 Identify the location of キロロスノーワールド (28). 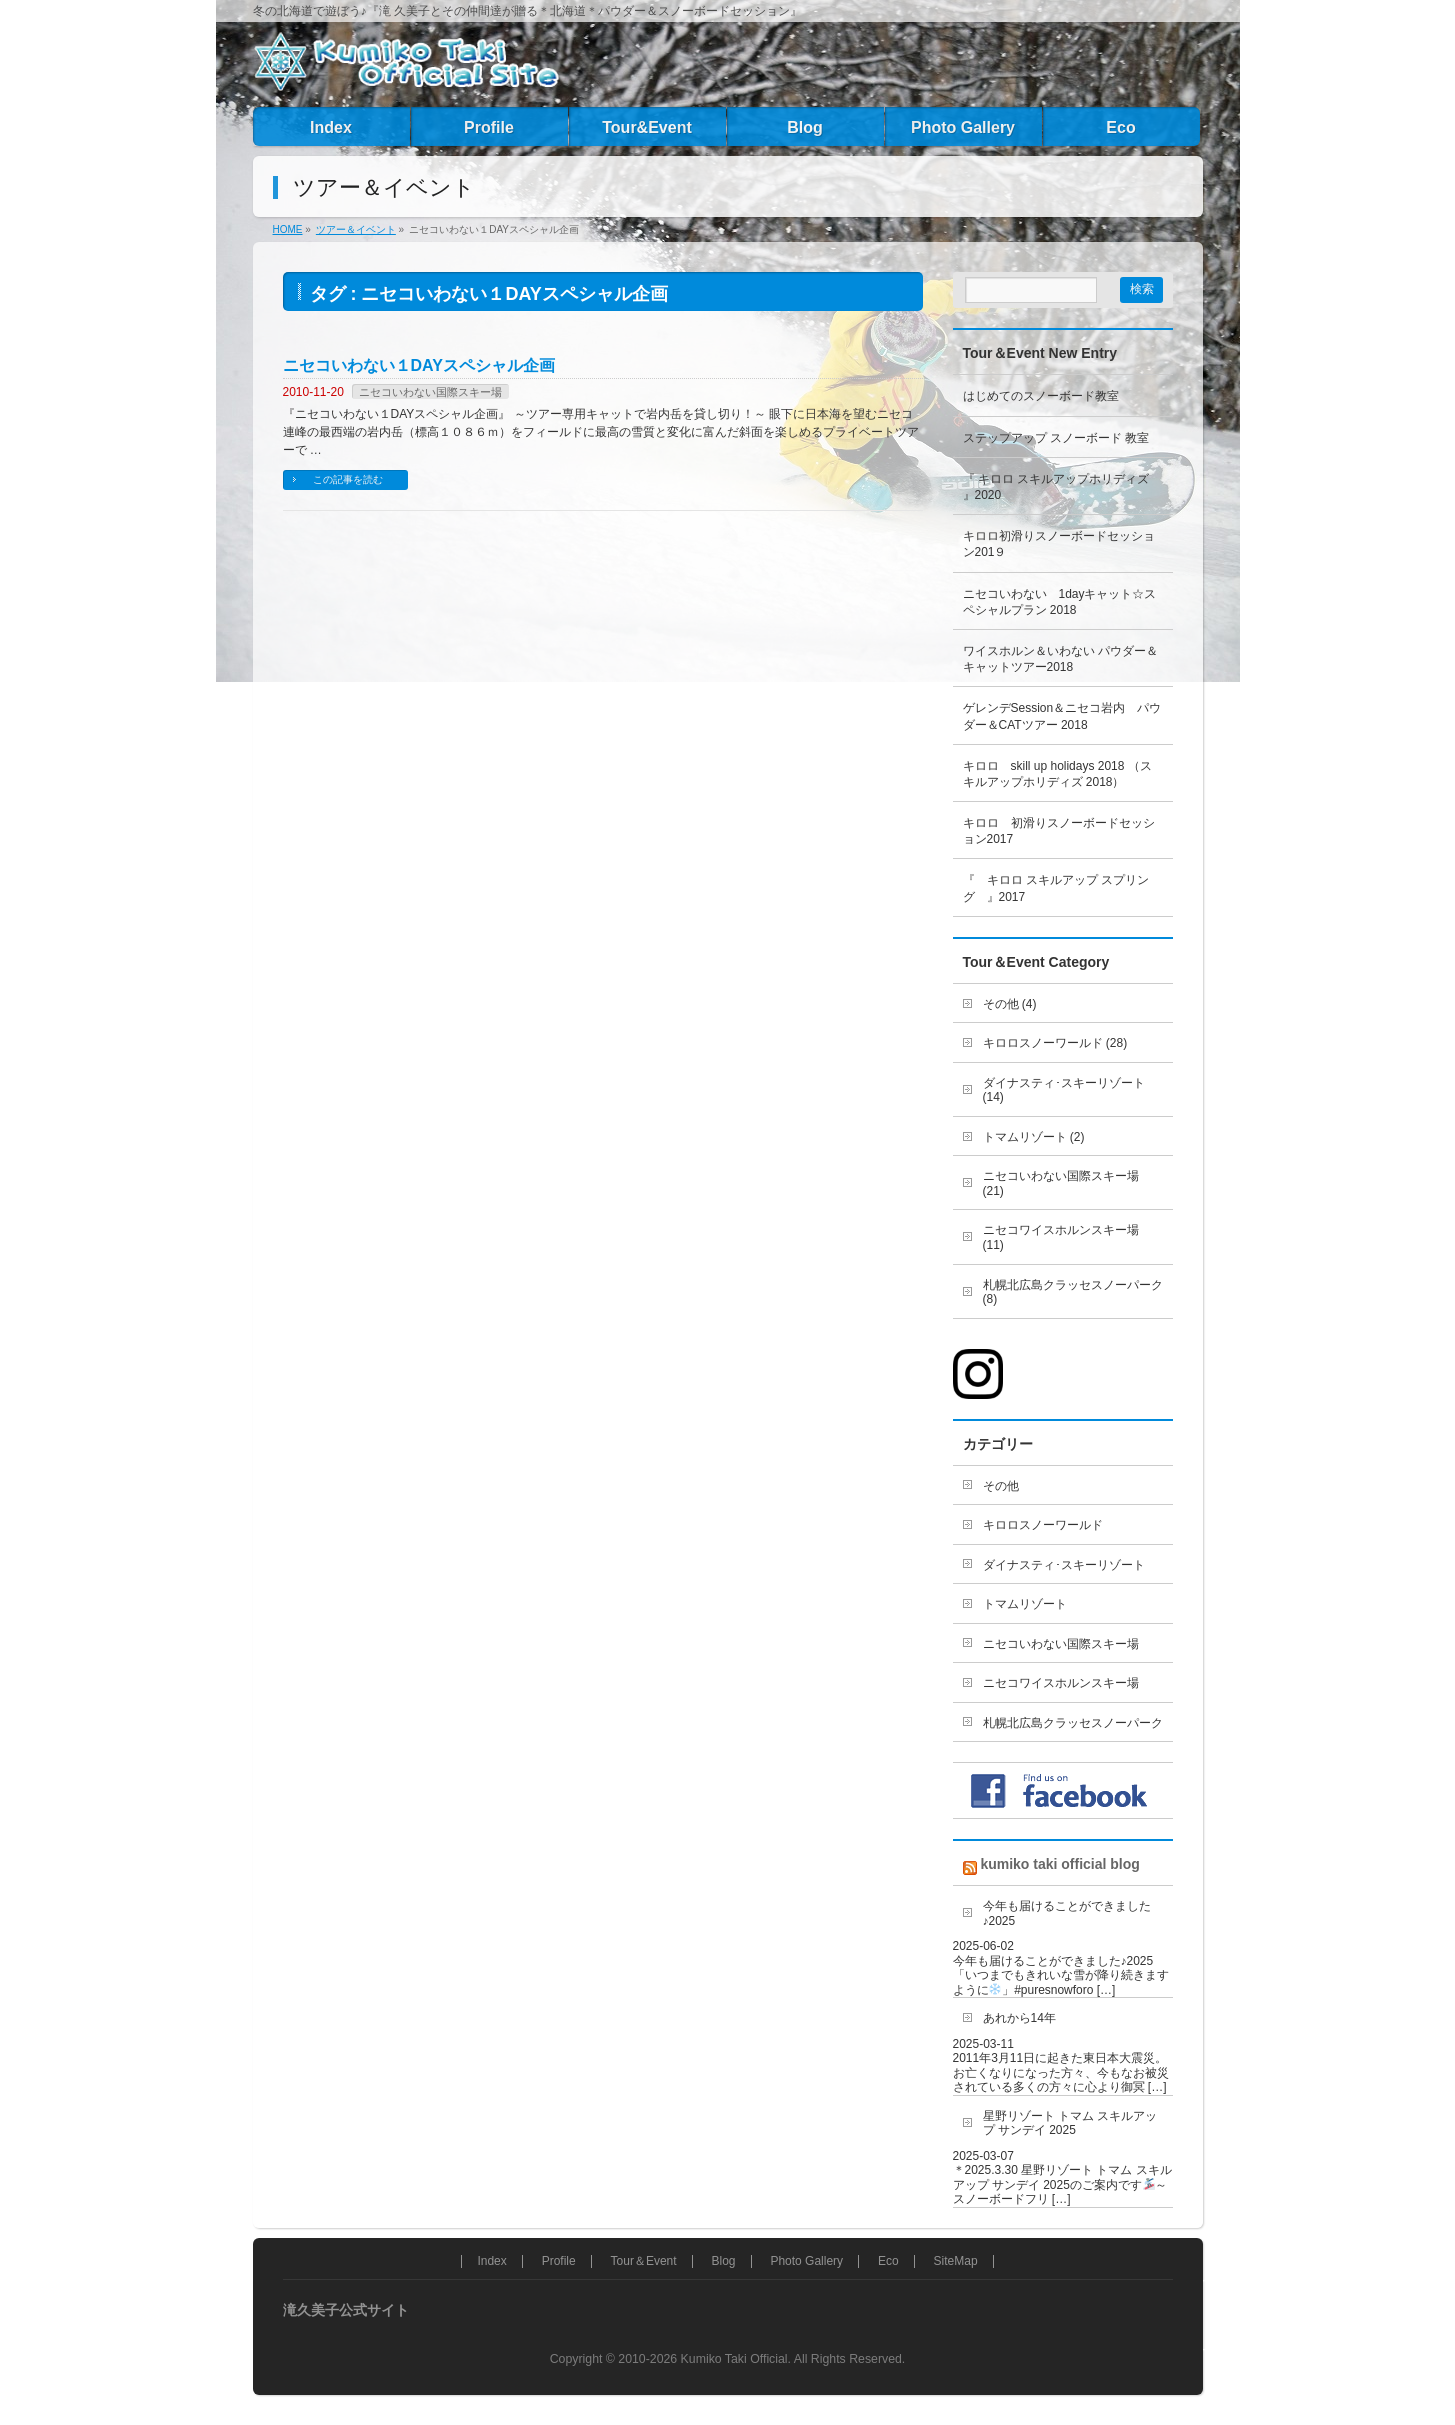
(1055, 1043).